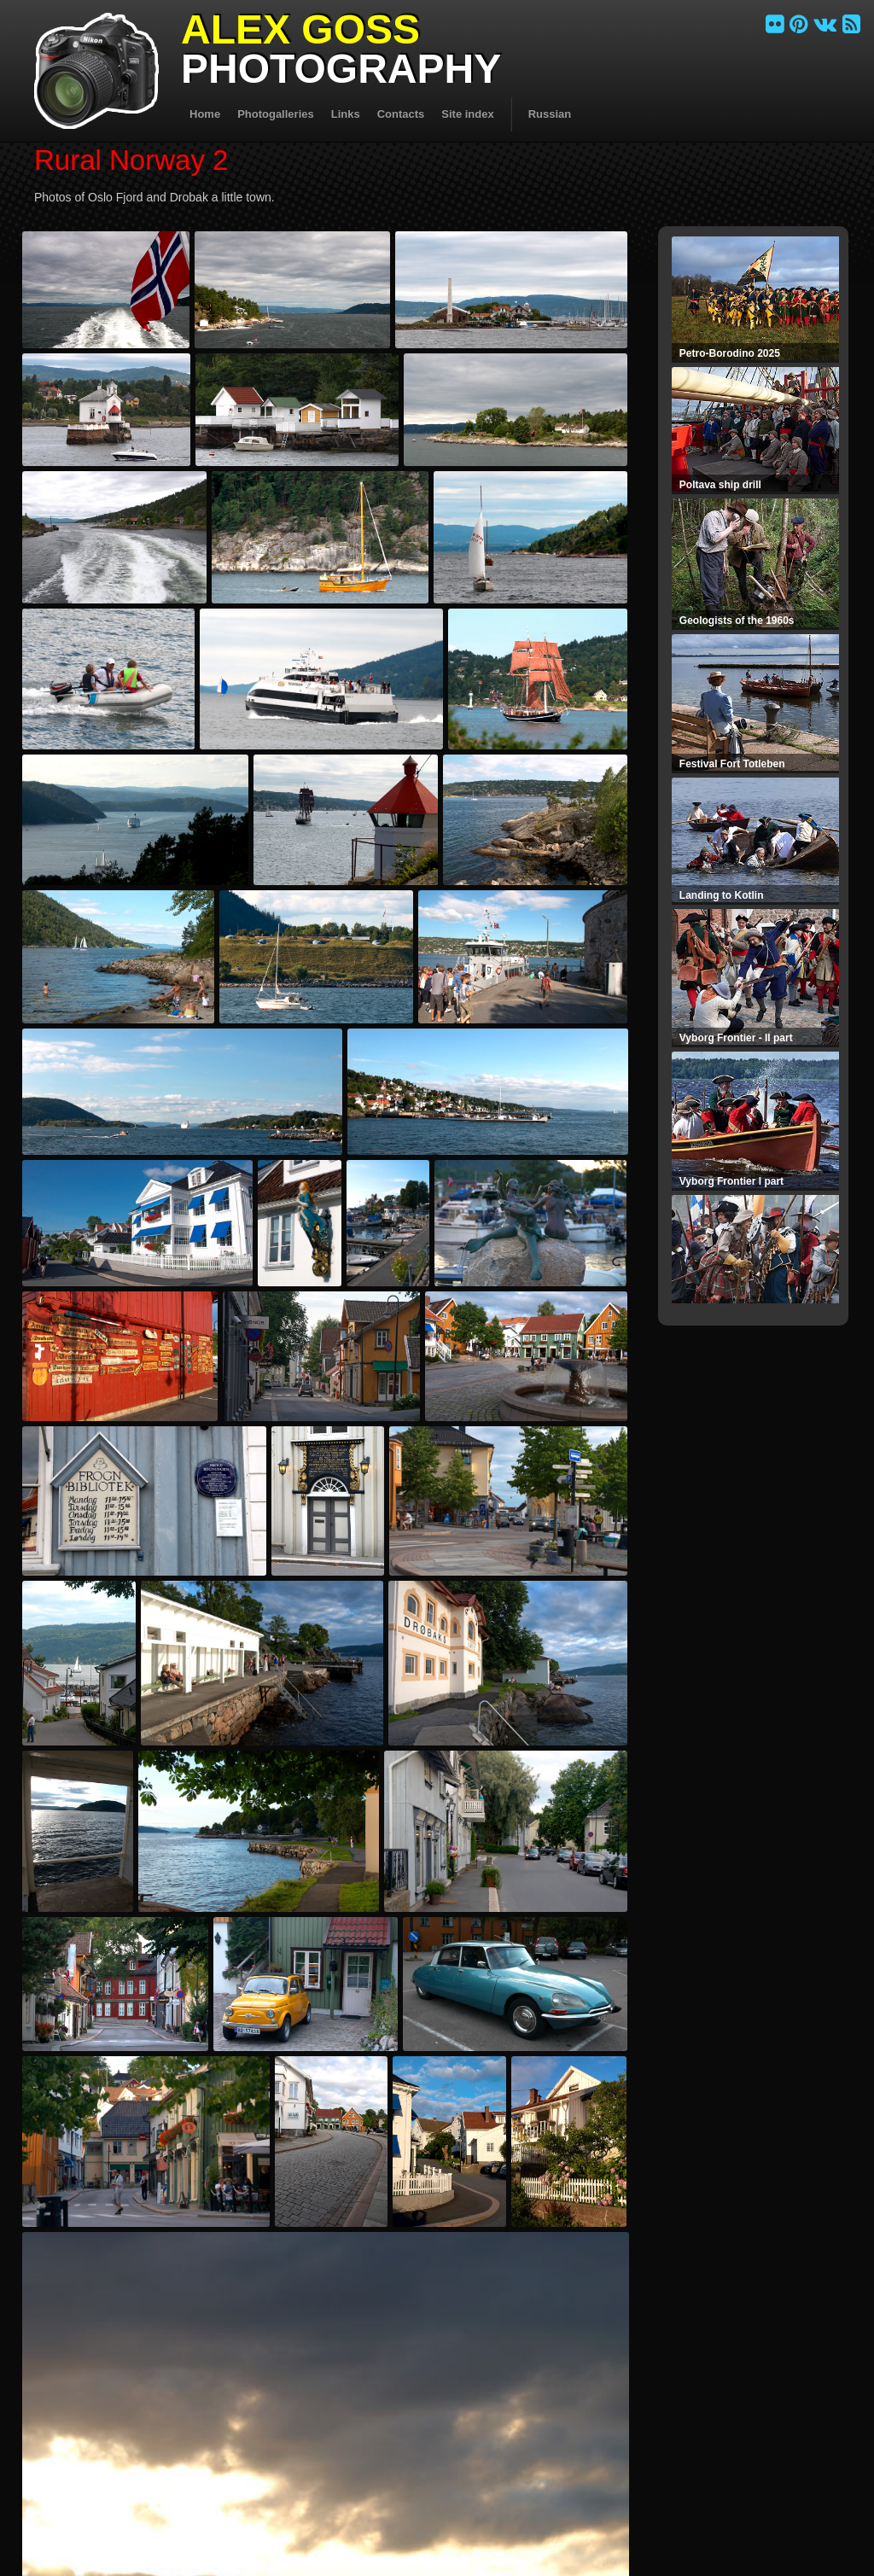 This screenshot has width=874, height=2576. What do you see at coordinates (204, 114) in the screenshot?
I see `Home` at bounding box center [204, 114].